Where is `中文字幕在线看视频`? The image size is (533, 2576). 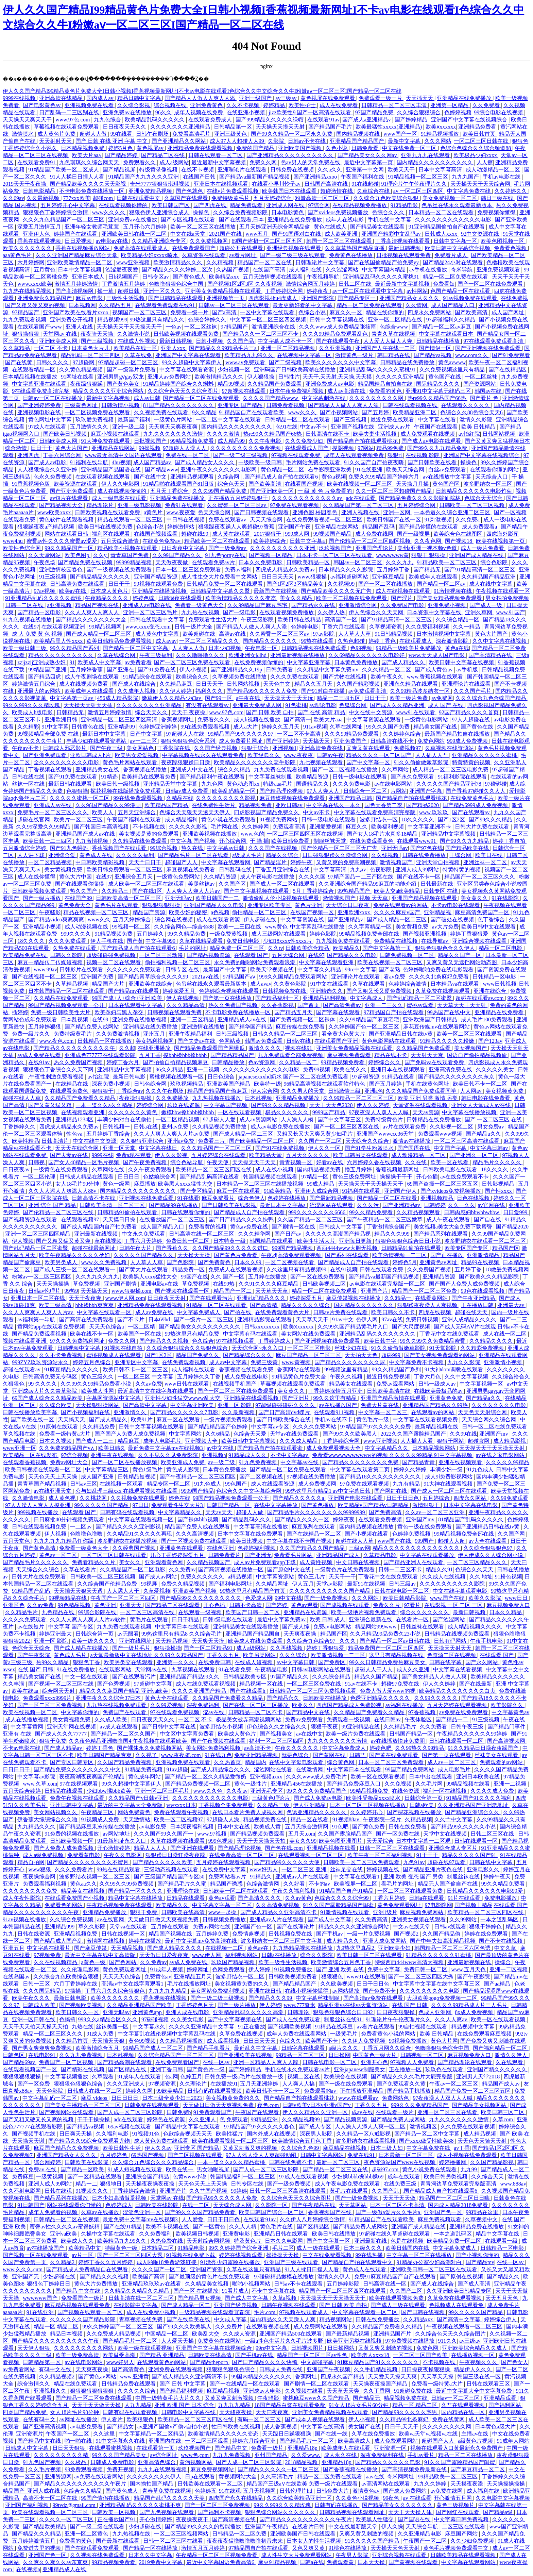
中文字幕在线看视频 is located at coordinates (458, 1669).